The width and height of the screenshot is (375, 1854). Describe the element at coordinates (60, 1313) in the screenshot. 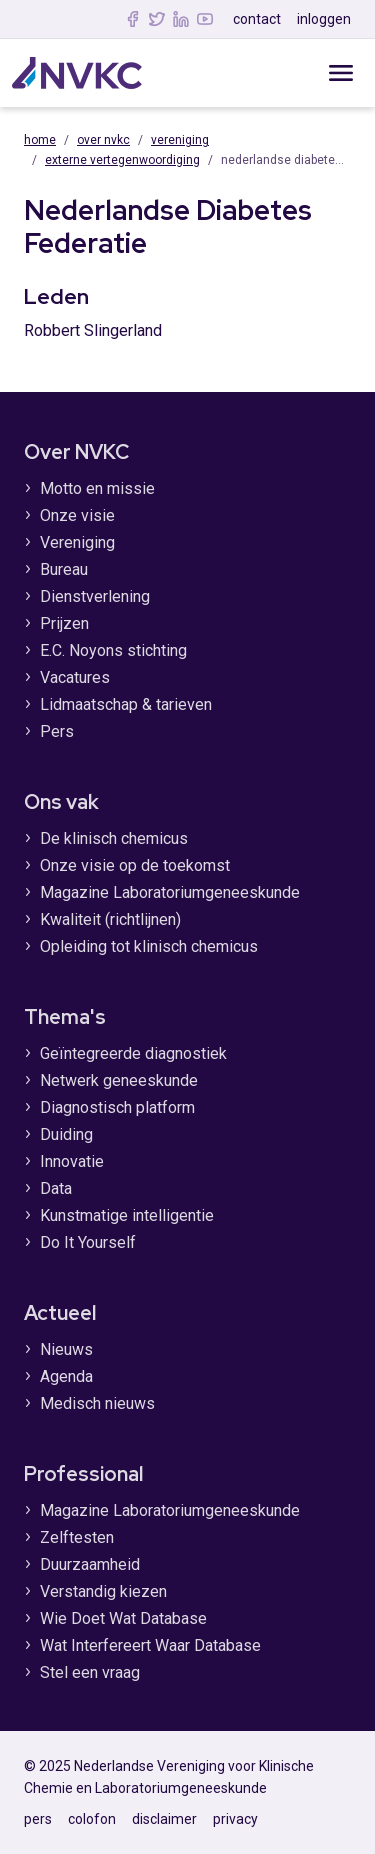

I see `Actueel` at that location.